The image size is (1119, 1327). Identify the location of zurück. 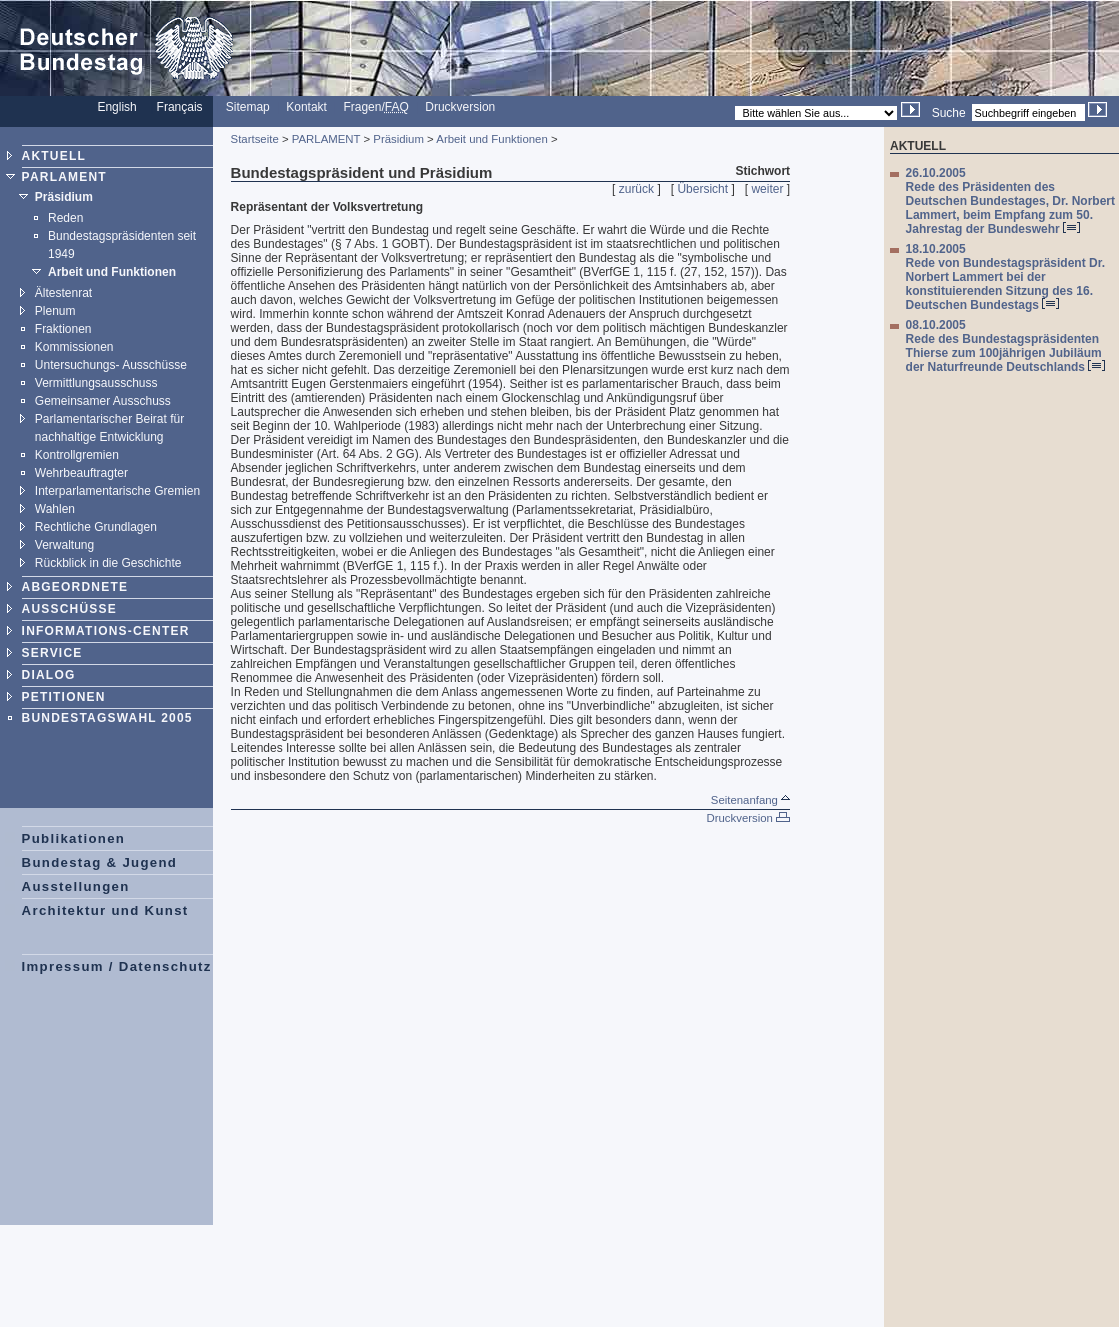
(636, 189).